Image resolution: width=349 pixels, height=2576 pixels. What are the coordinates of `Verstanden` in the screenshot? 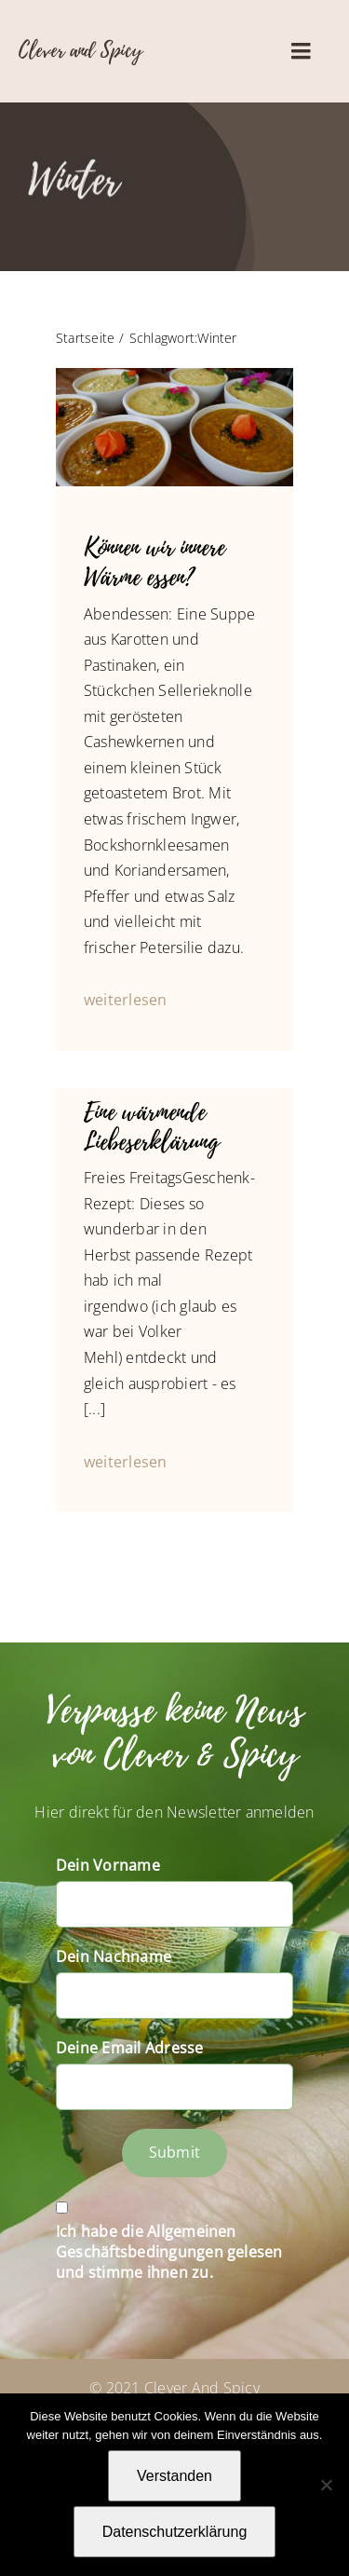 It's located at (174, 2476).